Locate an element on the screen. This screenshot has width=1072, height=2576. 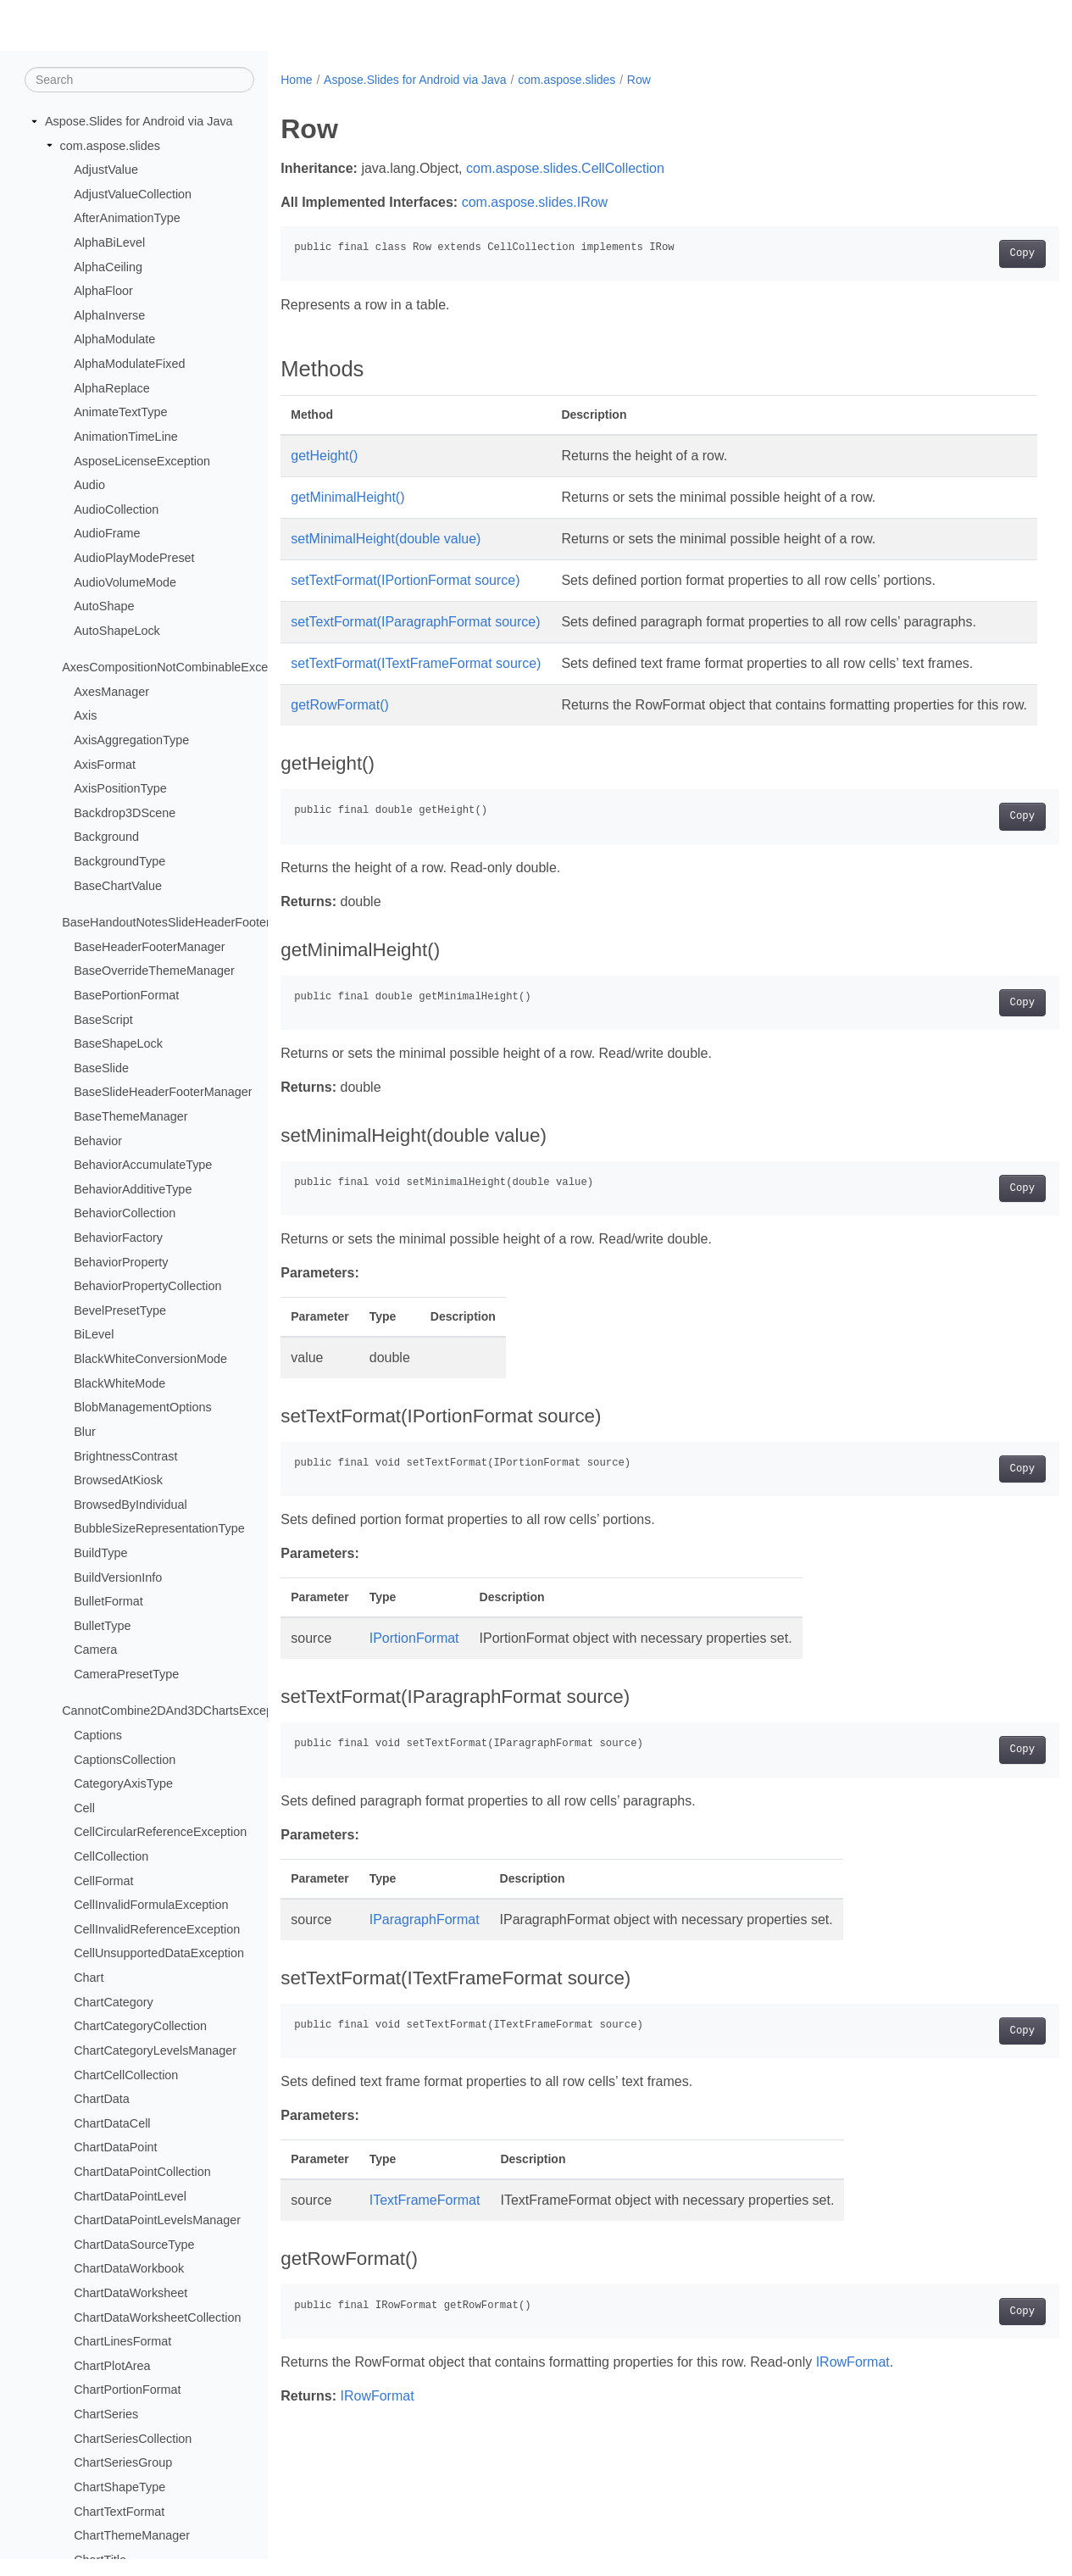
Row is located at coordinates (639, 79).